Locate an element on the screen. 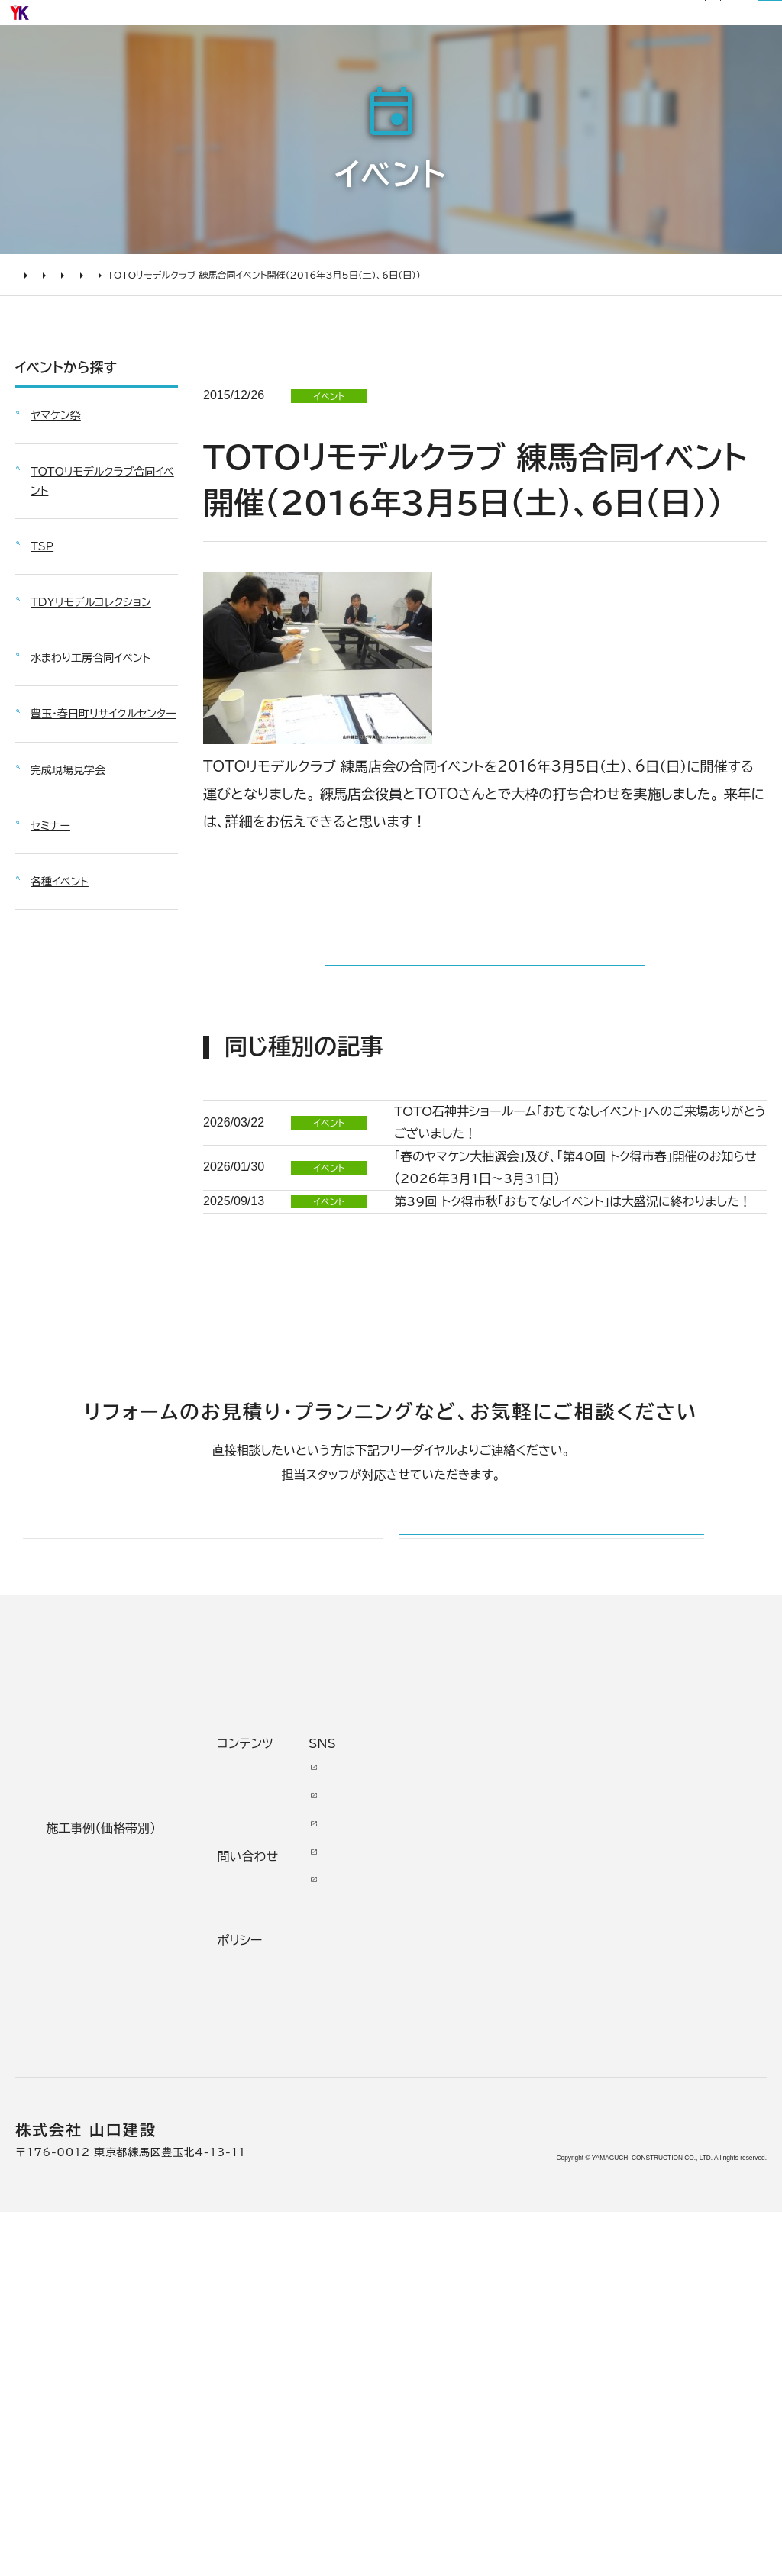  リフォーム通信 is located at coordinates (329, 20).